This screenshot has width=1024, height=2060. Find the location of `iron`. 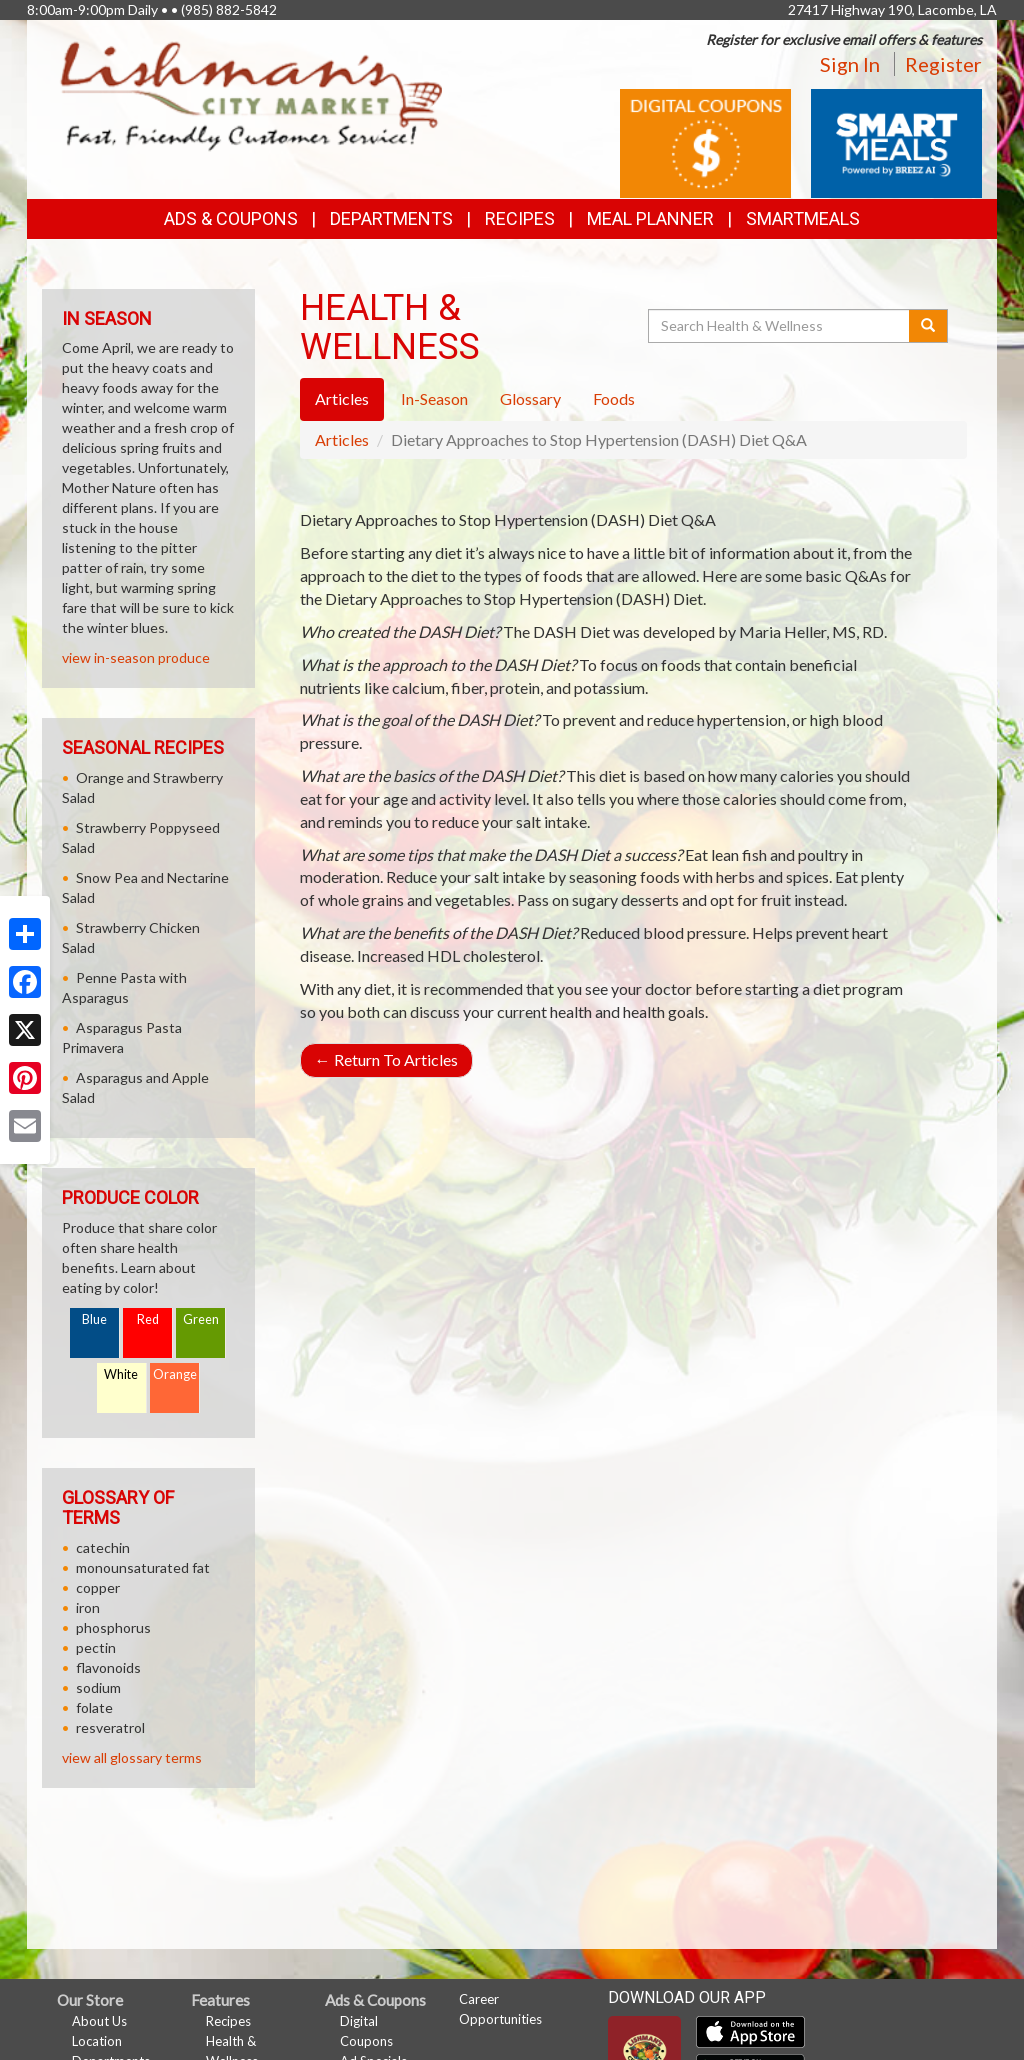

iron is located at coordinates (88, 1607).